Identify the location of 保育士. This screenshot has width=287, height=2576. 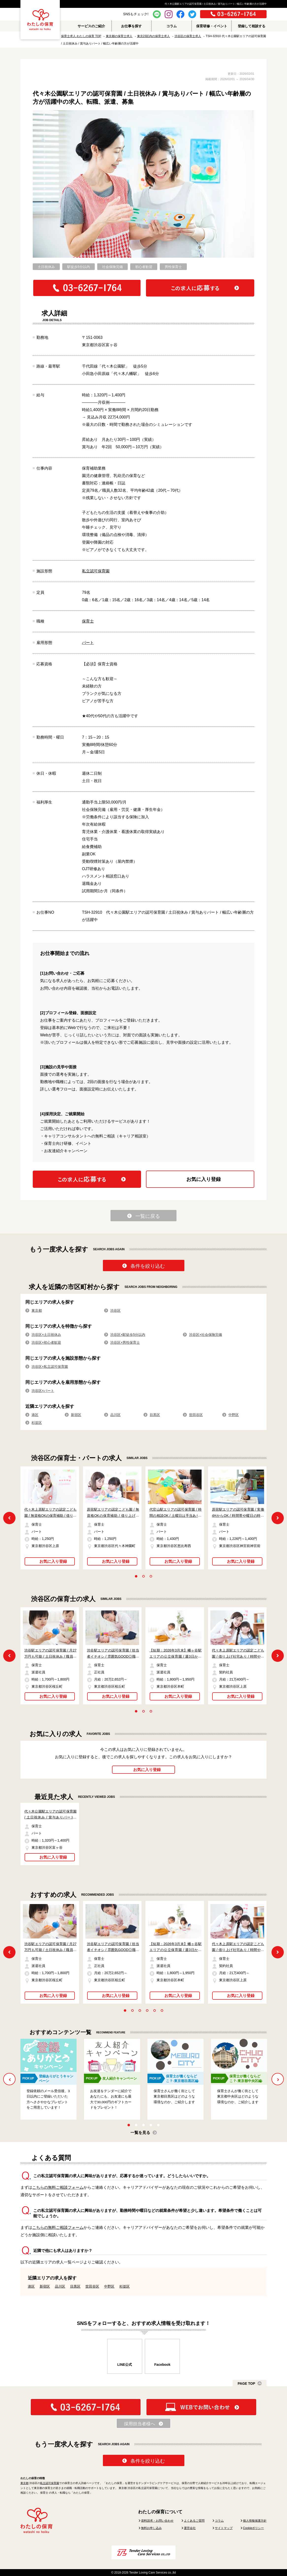
(88, 621).